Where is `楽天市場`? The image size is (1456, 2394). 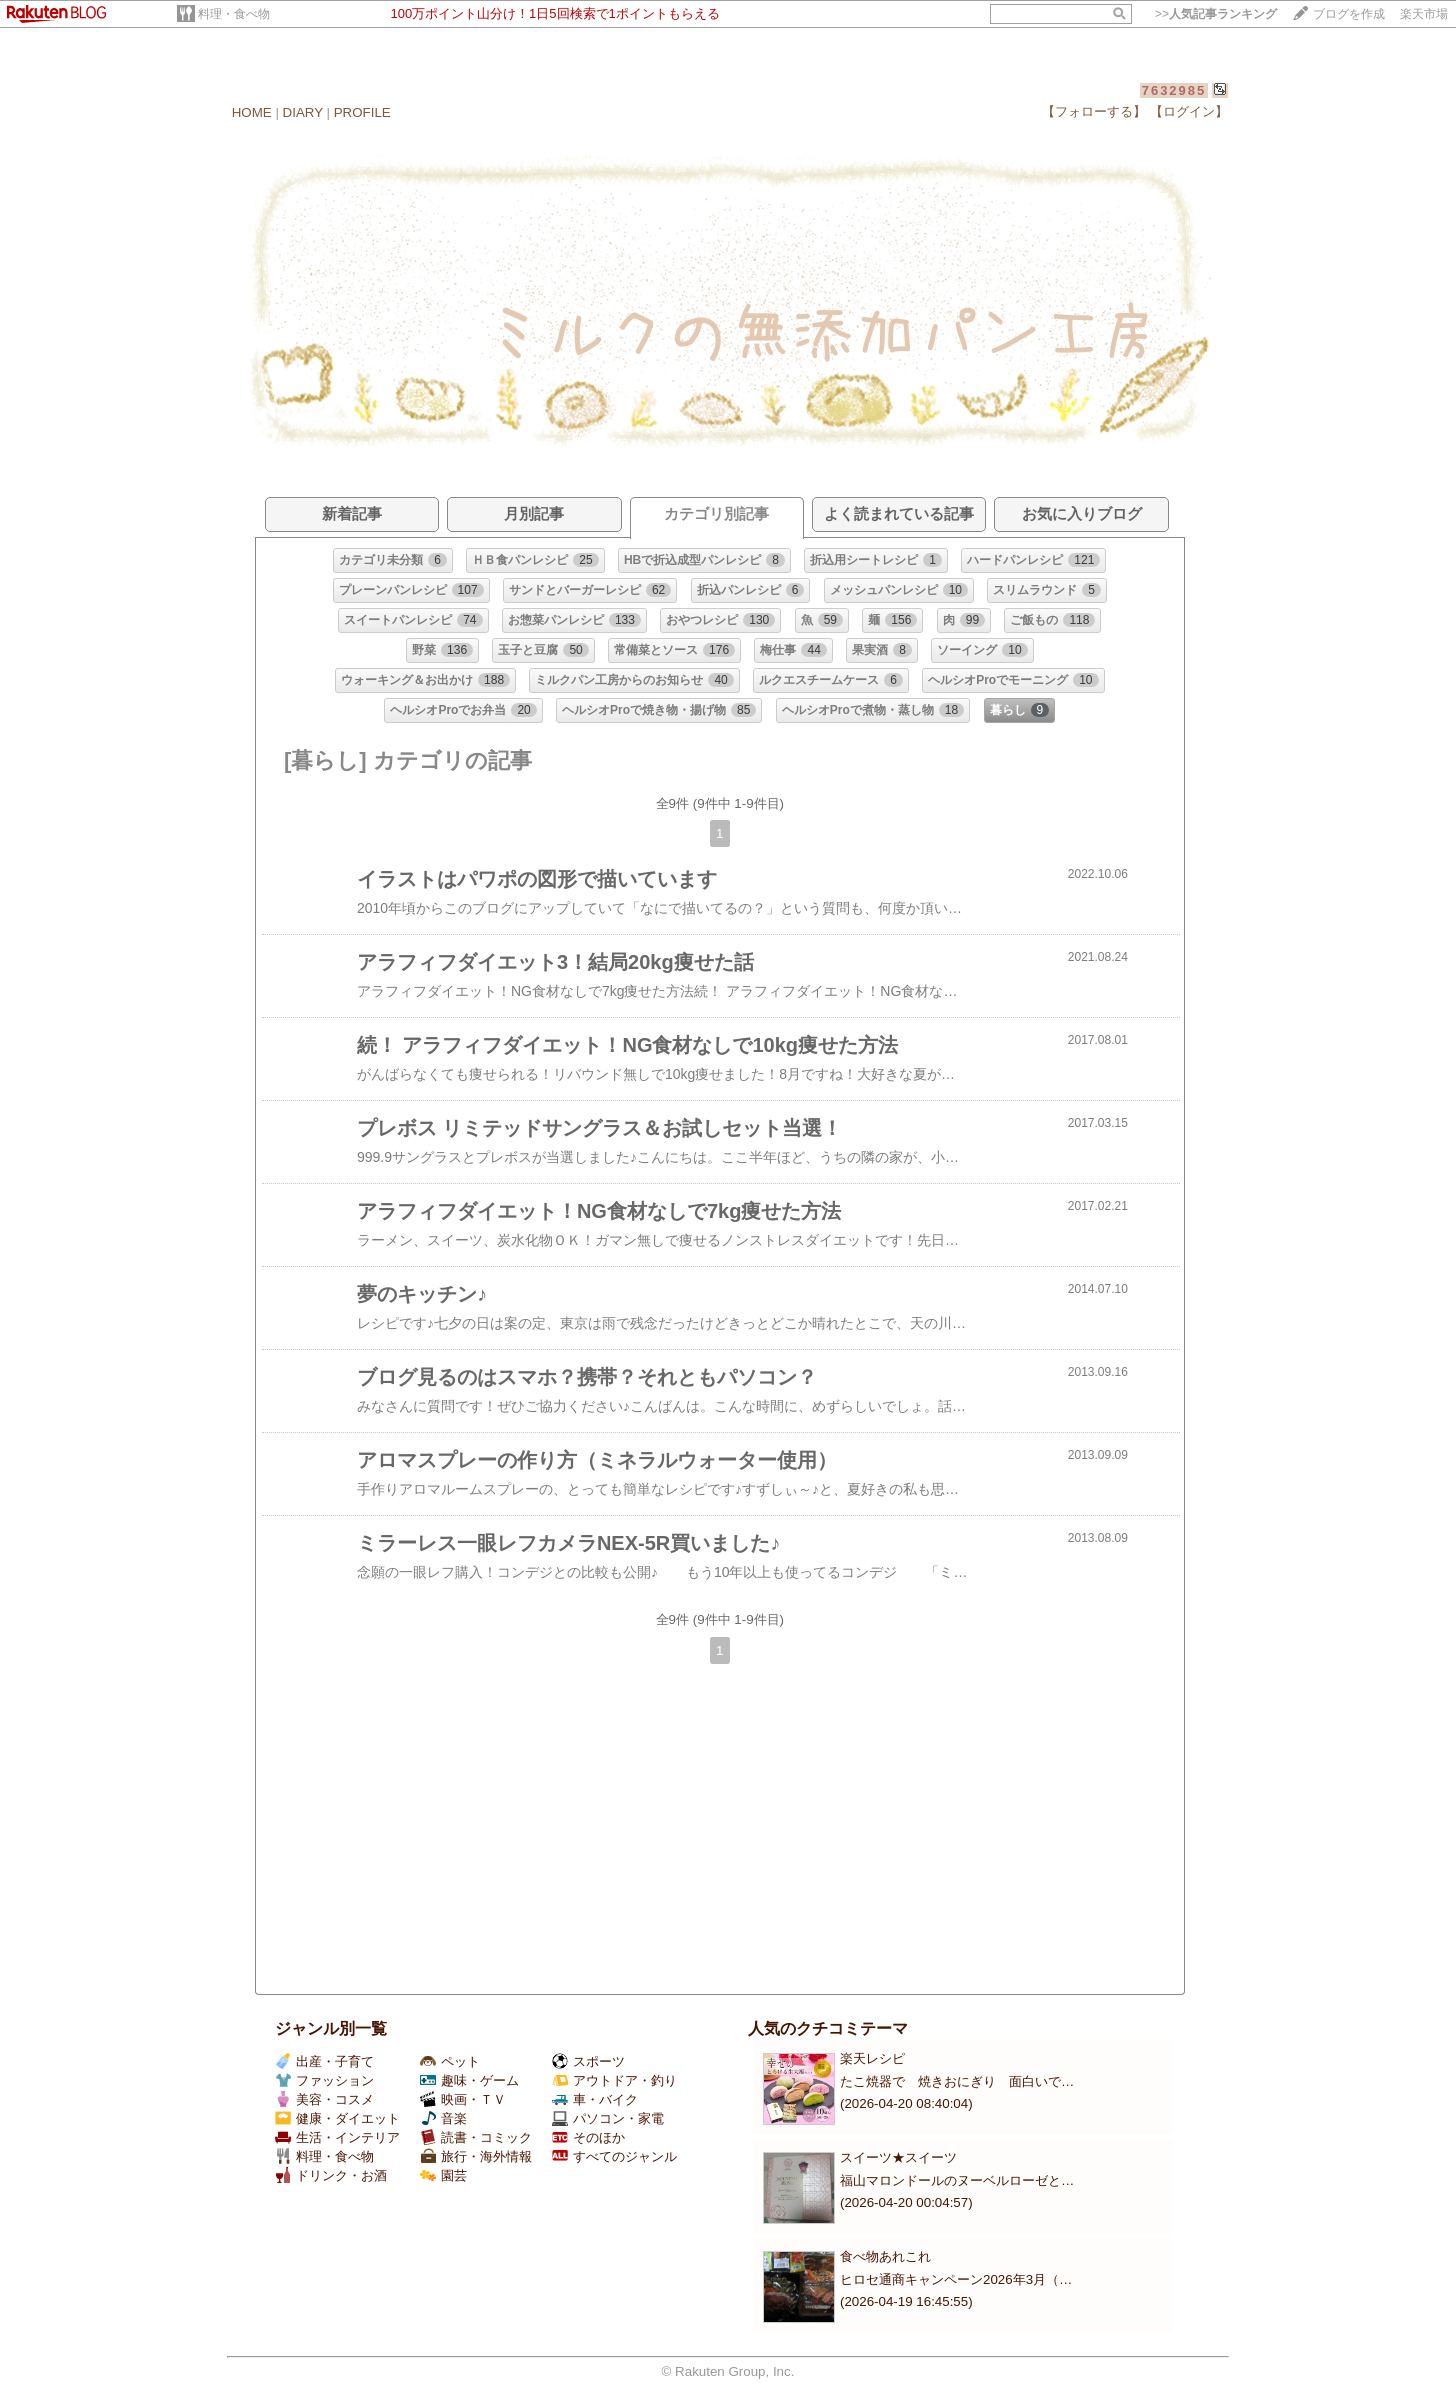 楽天市場 is located at coordinates (1424, 14).